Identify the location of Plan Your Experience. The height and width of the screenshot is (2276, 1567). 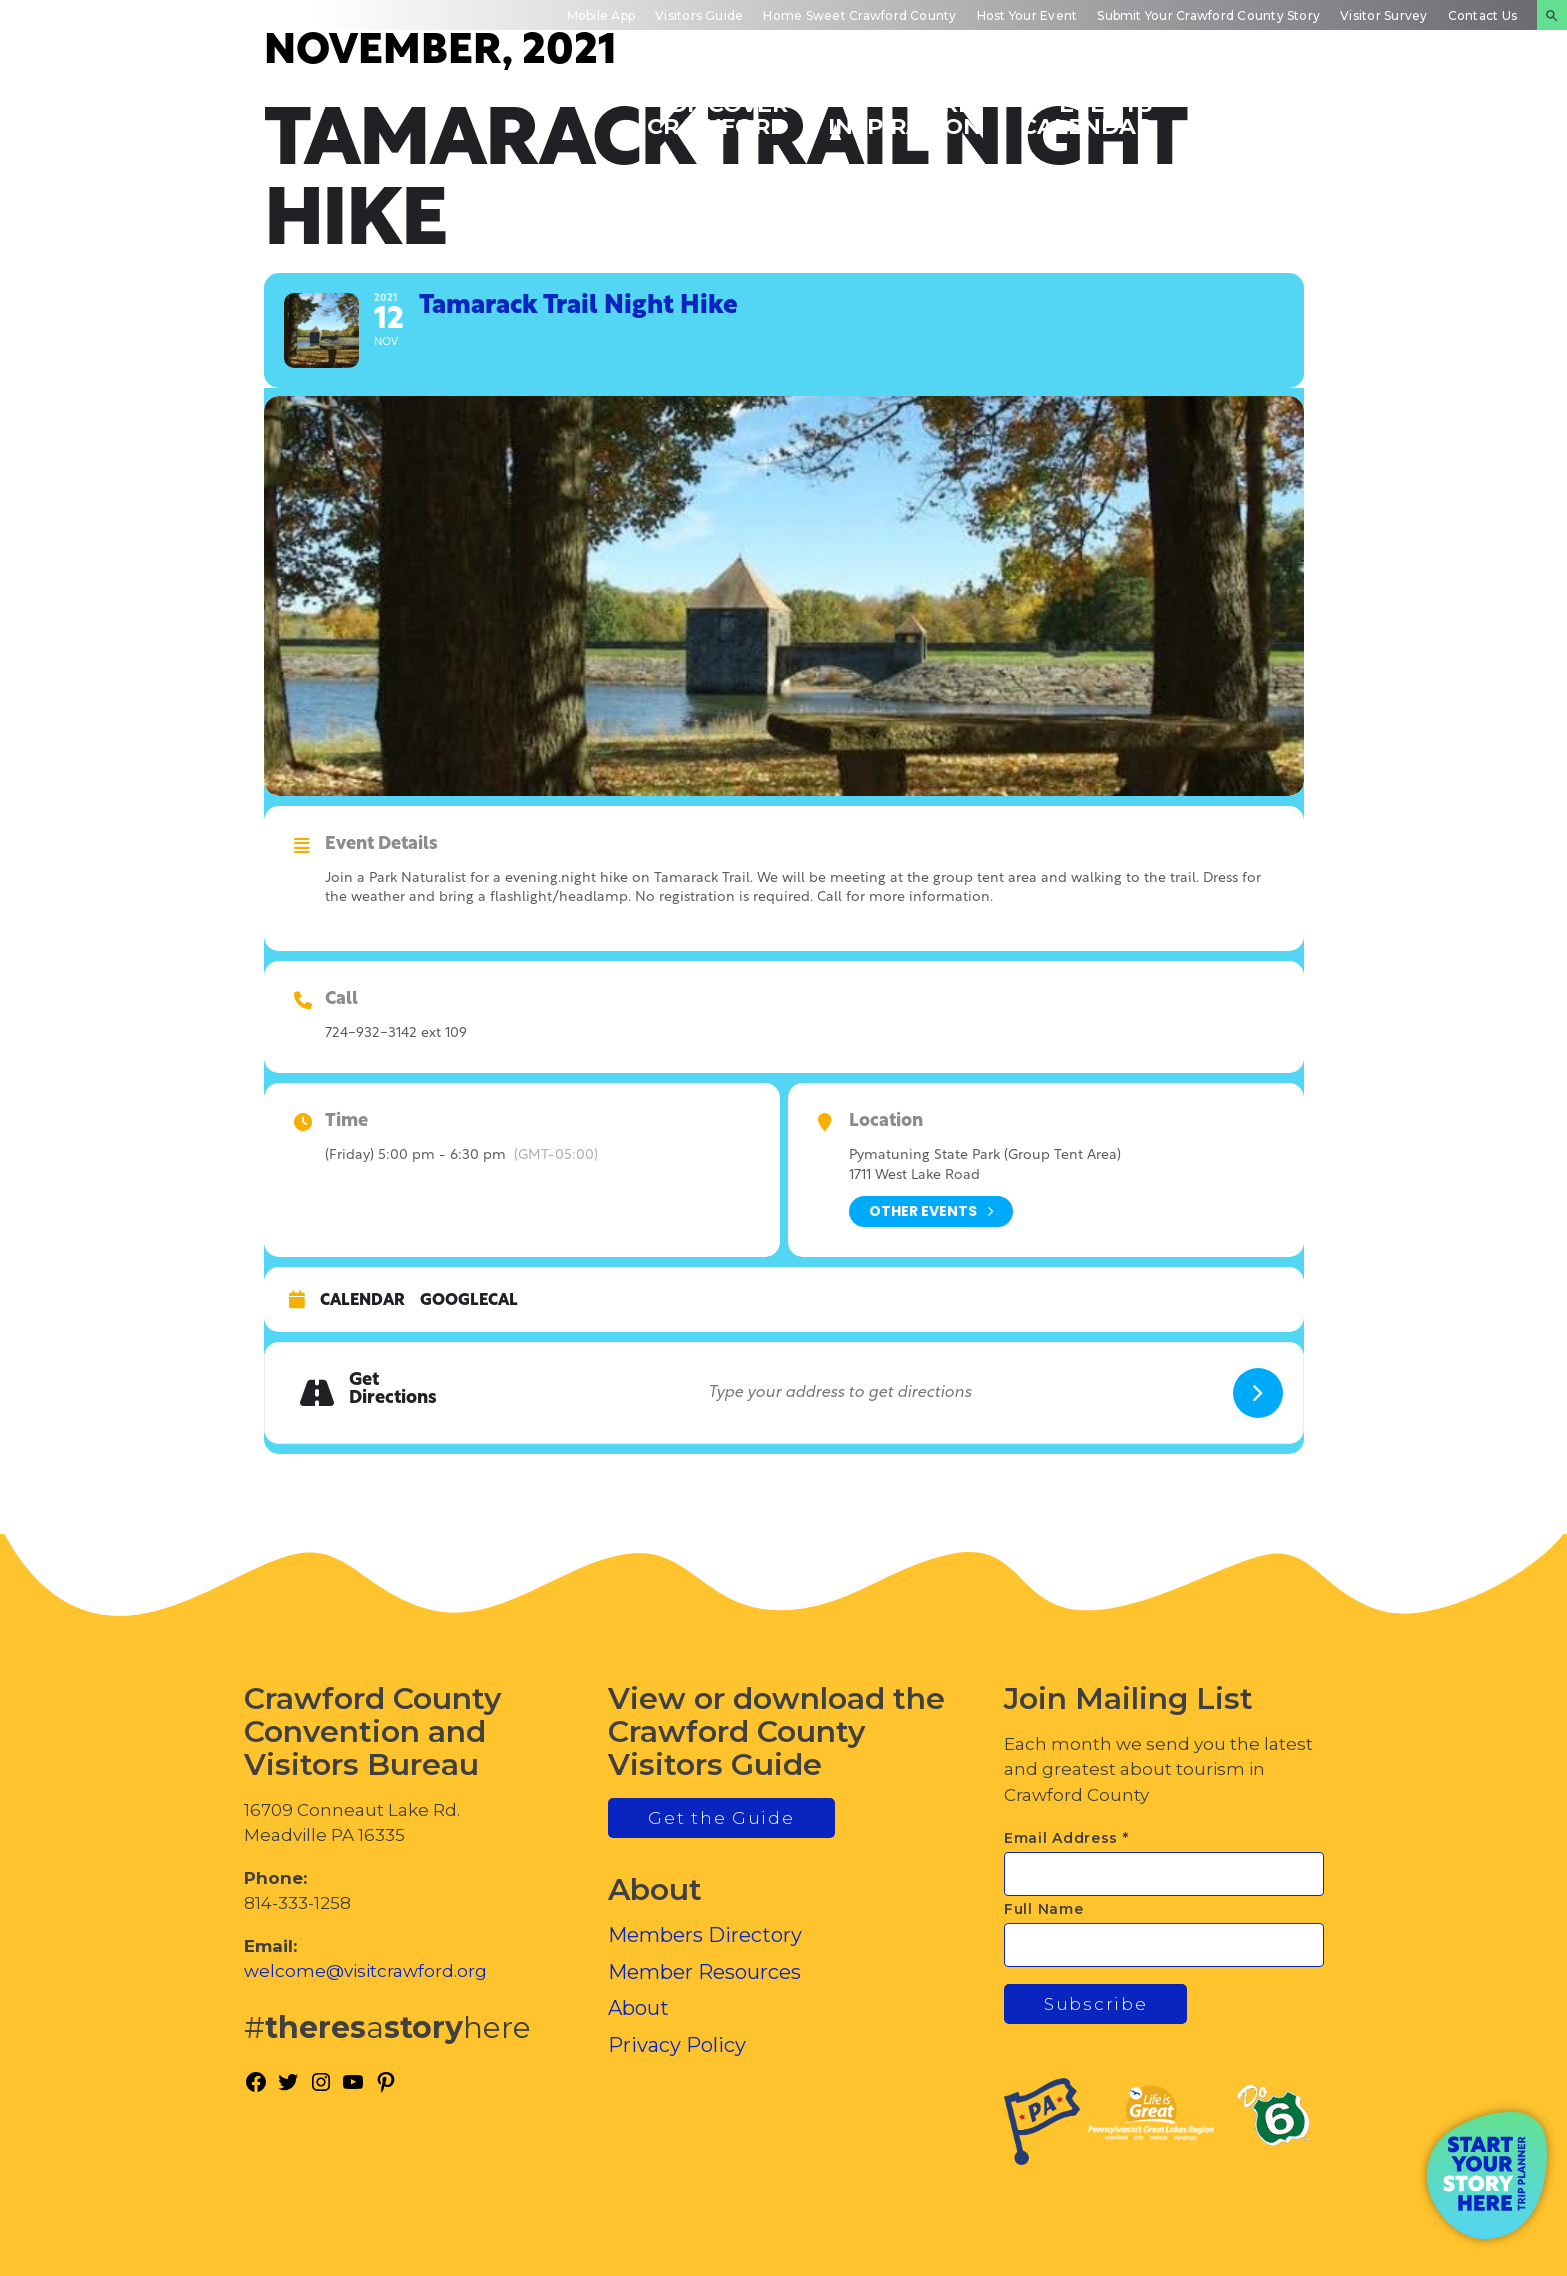
(1447, 114).